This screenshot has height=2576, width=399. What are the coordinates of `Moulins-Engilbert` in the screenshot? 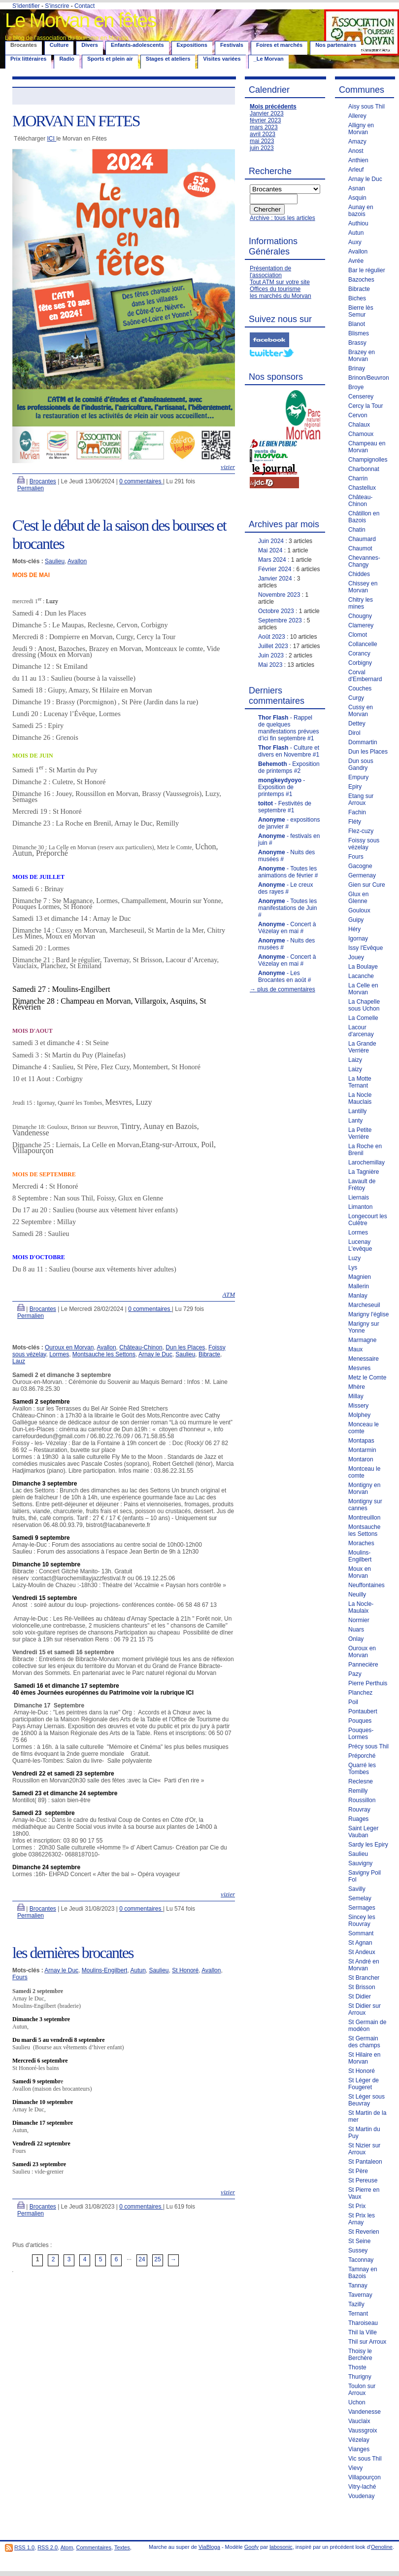 It's located at (105, 1970).